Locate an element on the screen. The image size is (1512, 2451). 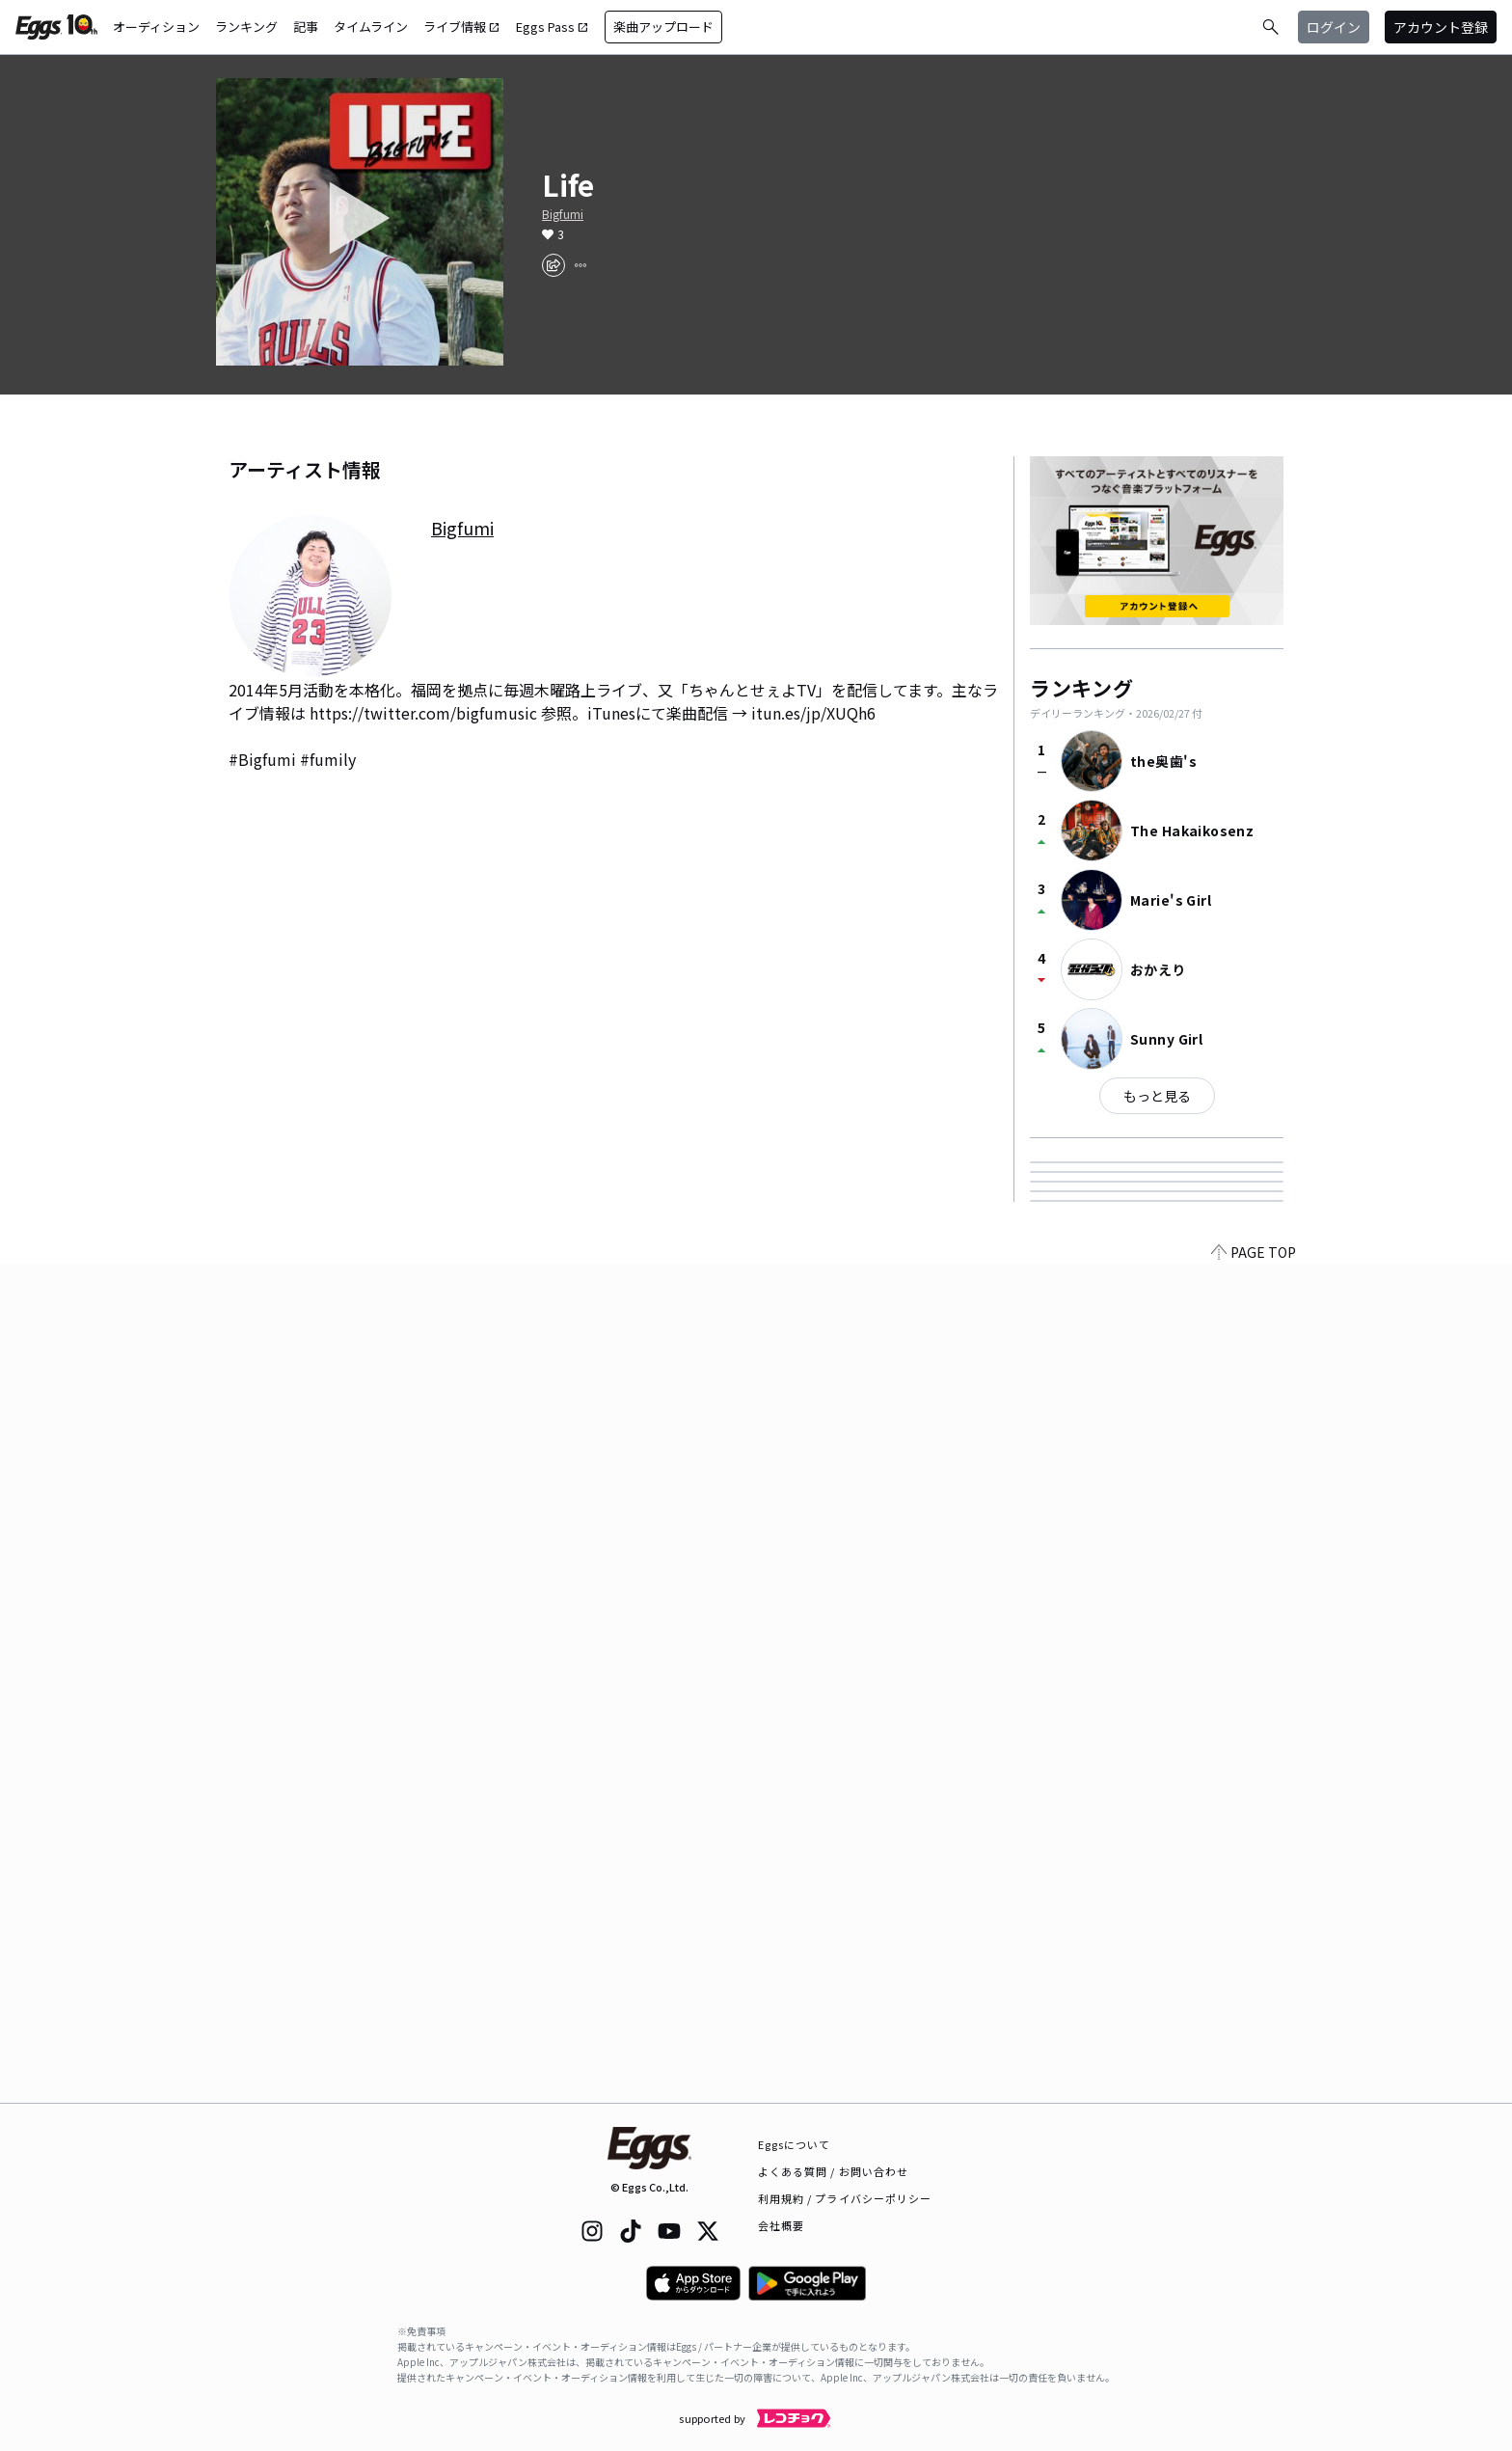
[share] is located at coordinates (553, 265).